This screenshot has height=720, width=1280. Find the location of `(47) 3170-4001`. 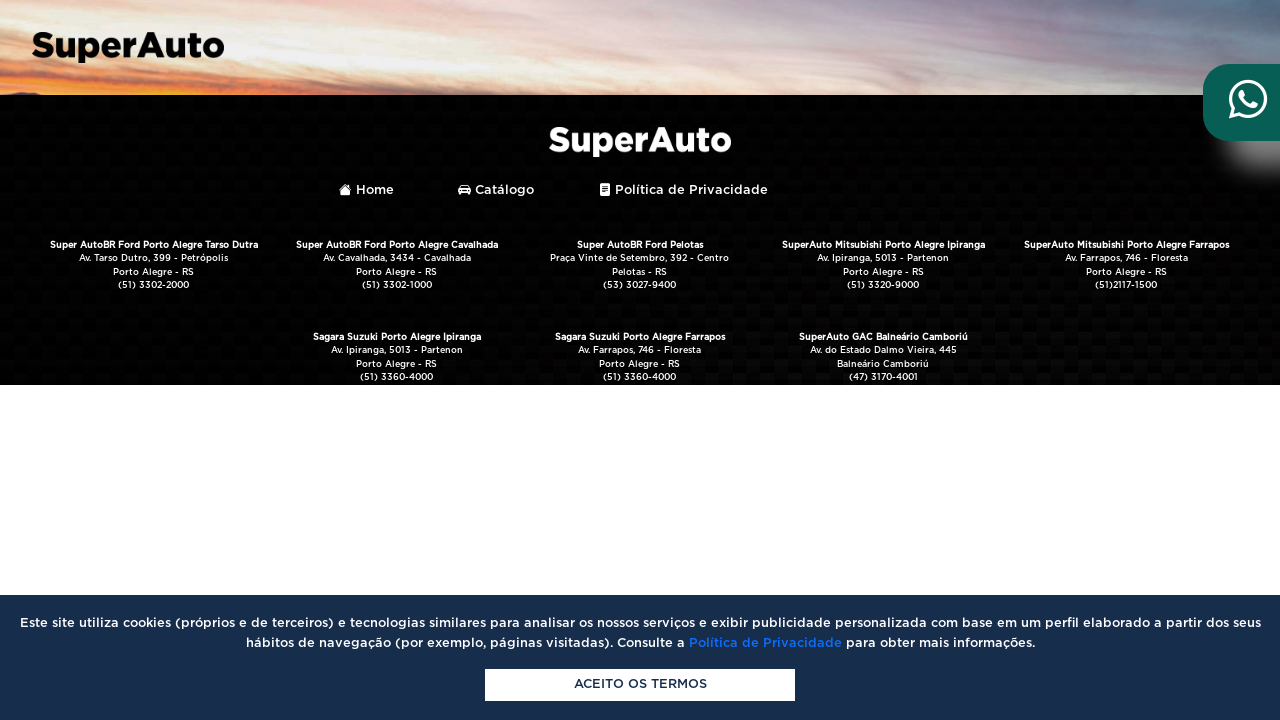

(47) 3170-4001 is located at coordinates (883, 377).